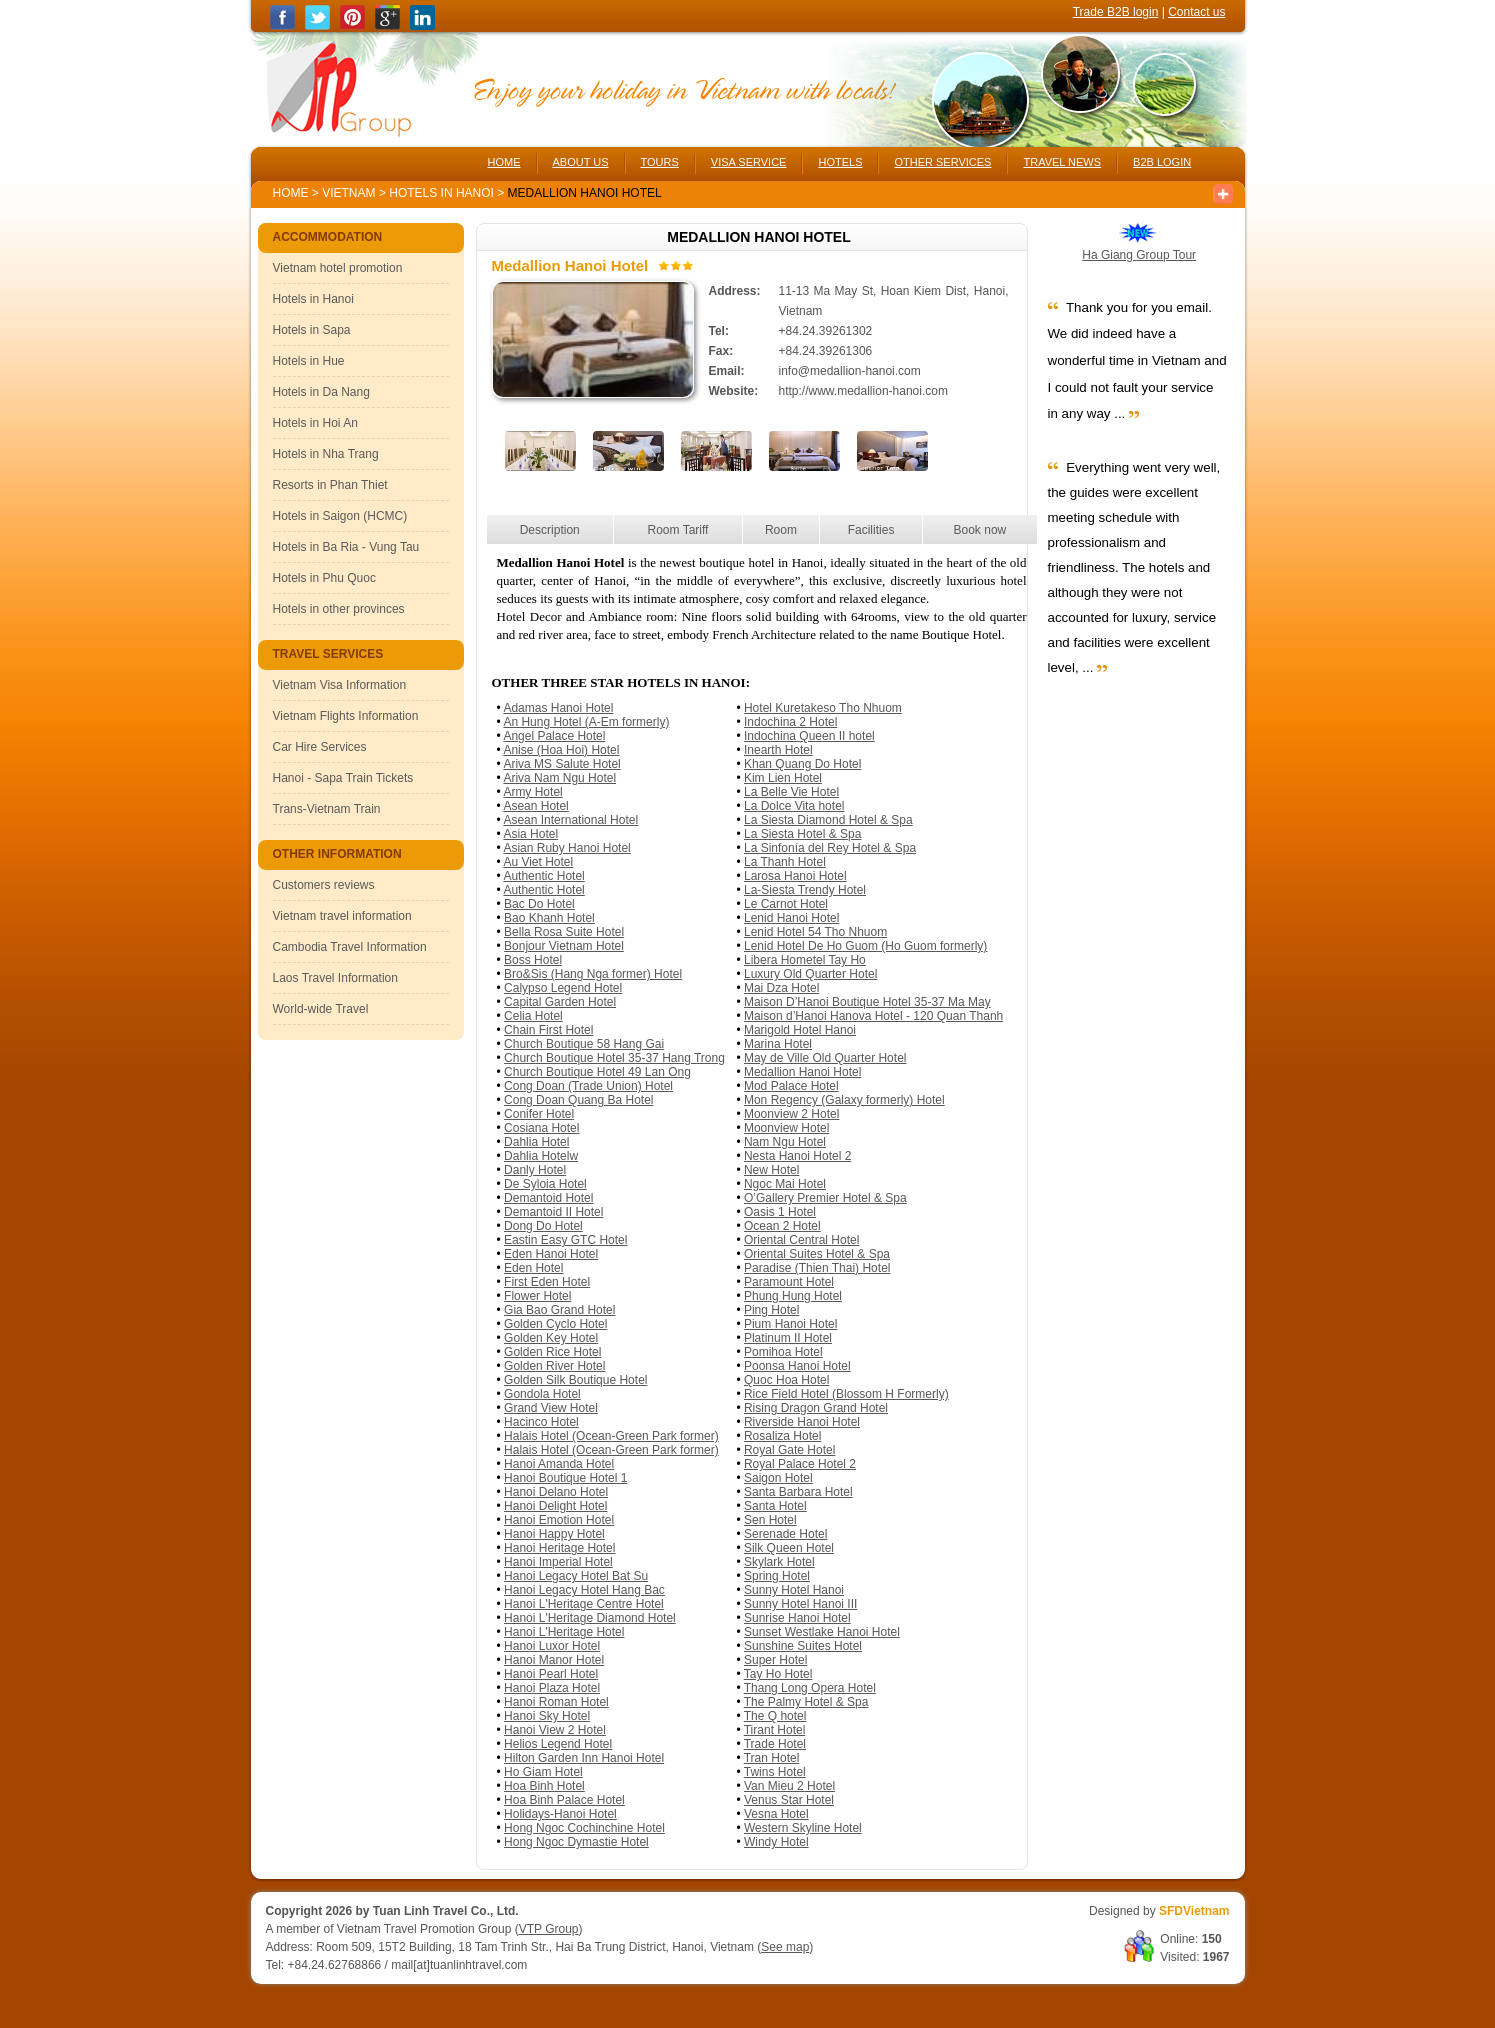  I want to click on Helios Legend Hotel, so click(558, 1744).